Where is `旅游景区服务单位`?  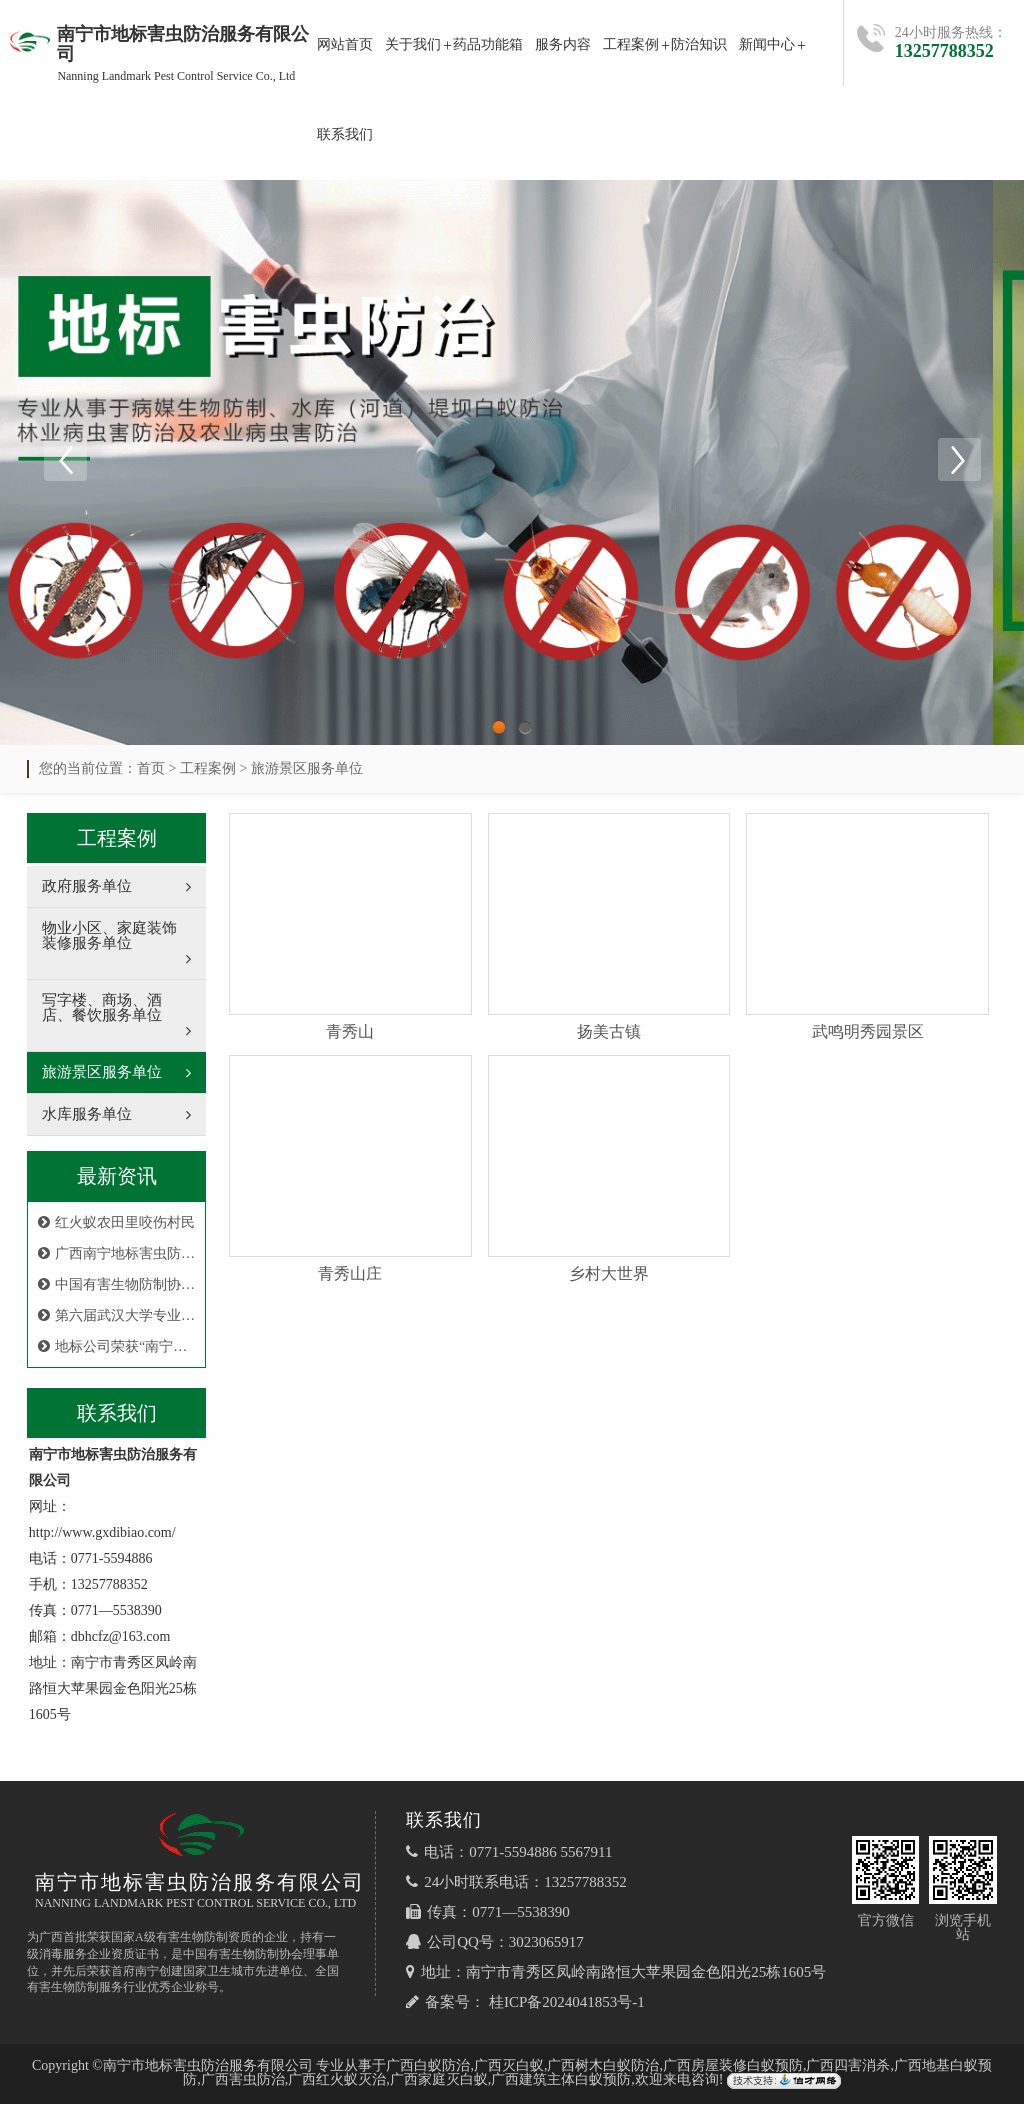
旅游景区服务单位 is located at coordinates (307, 773).